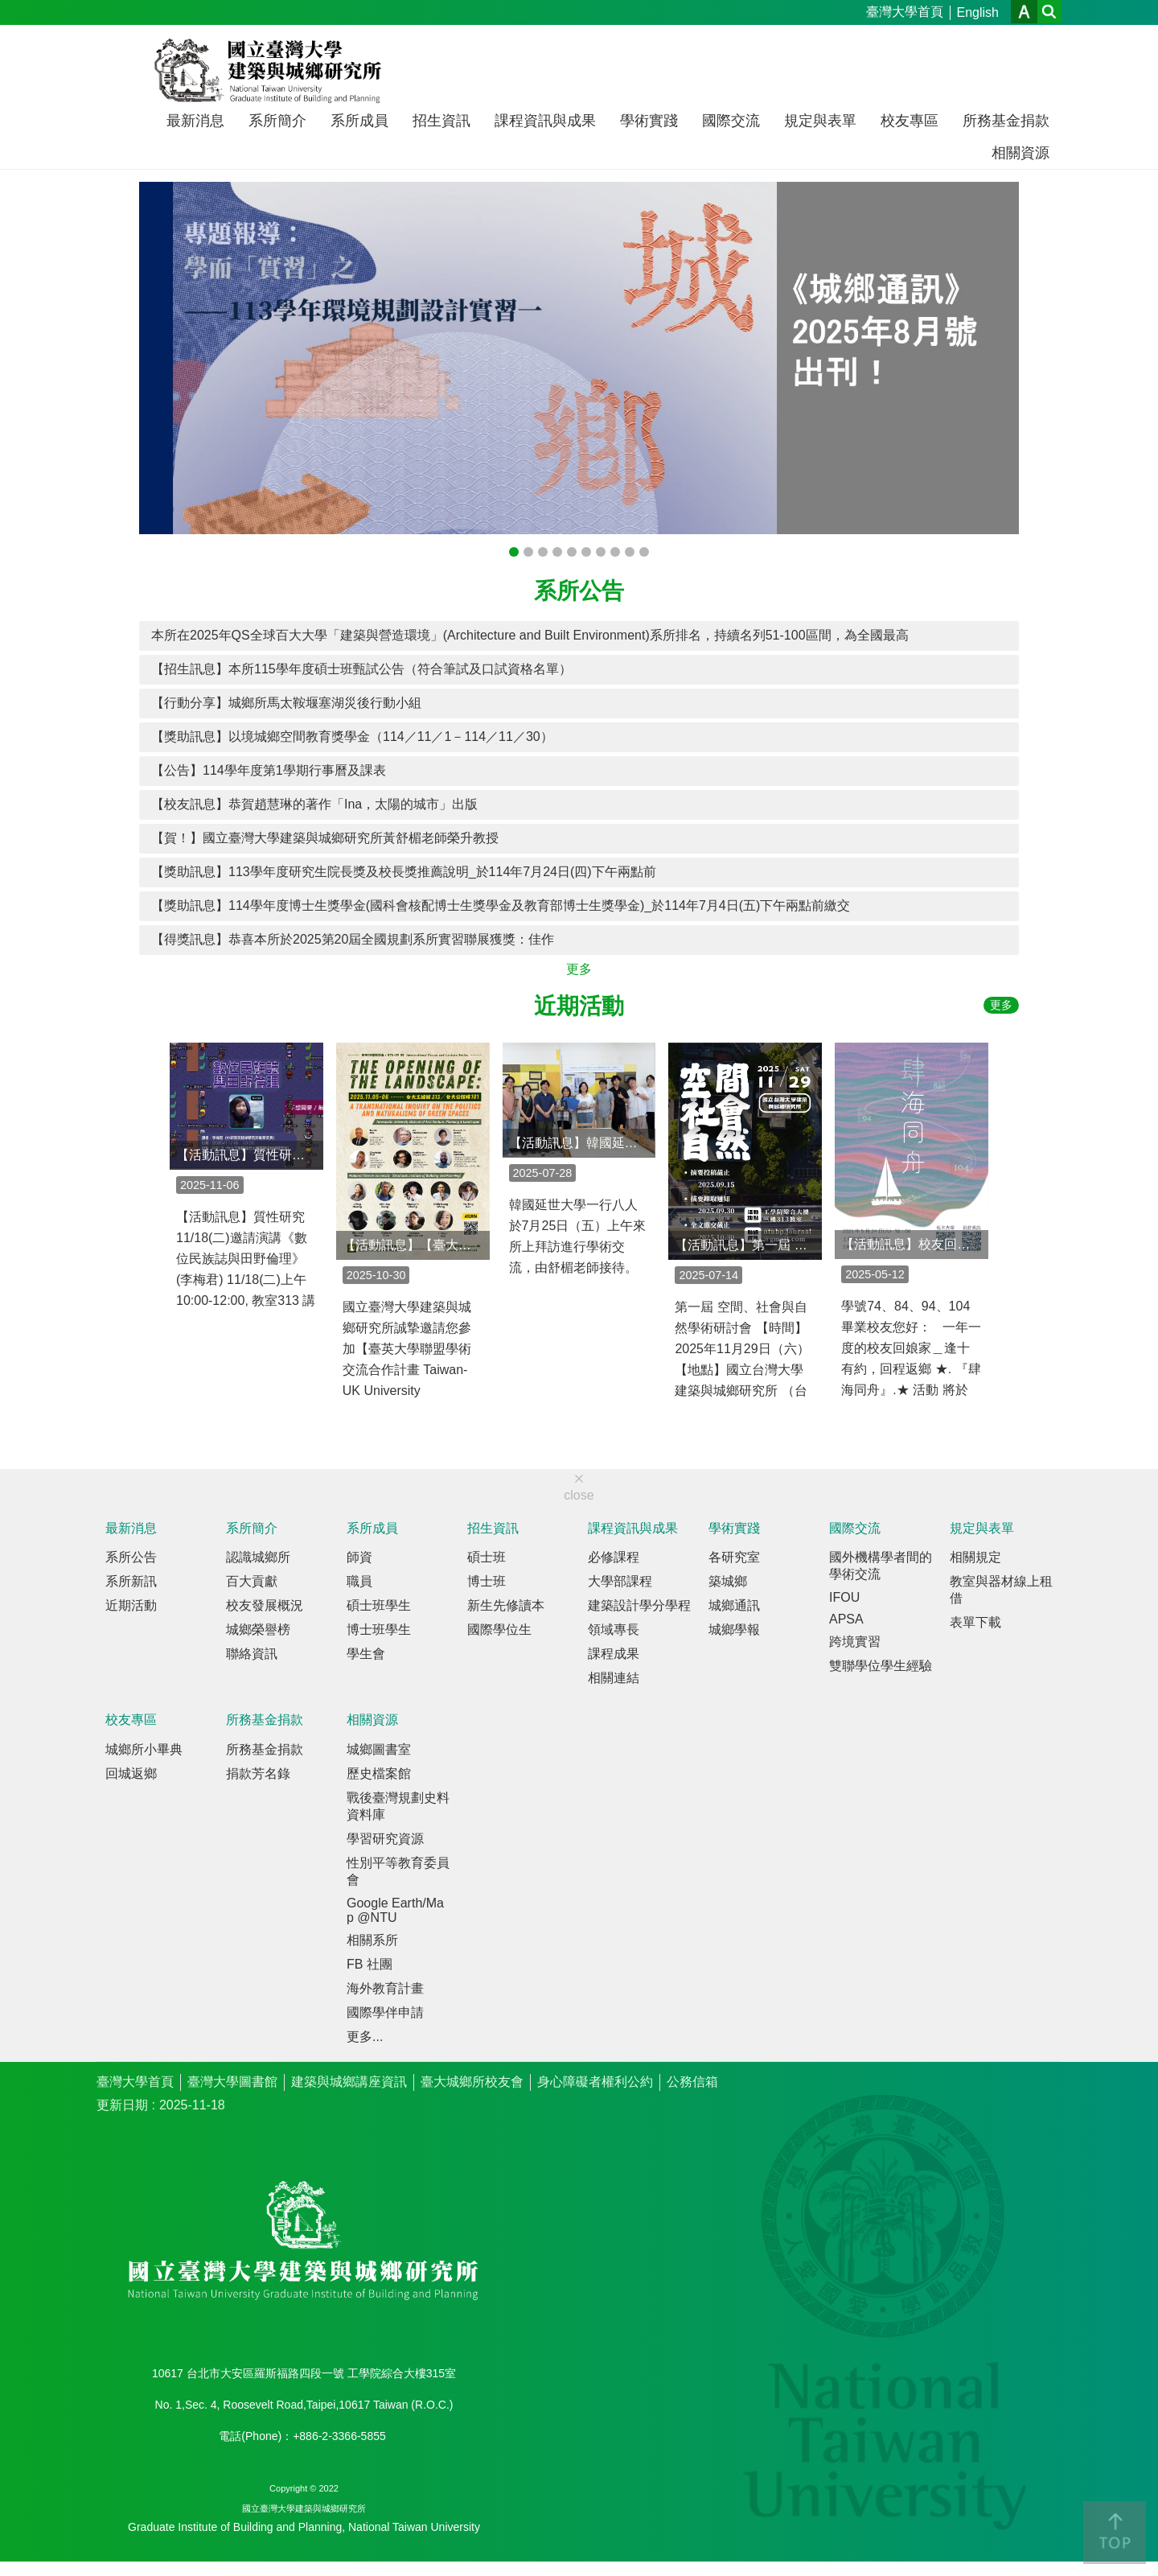 This screenshot has width=1158, height=2576. Describe the element at coordinates (578, 1495) in the screenshot. I see `close` at that location.